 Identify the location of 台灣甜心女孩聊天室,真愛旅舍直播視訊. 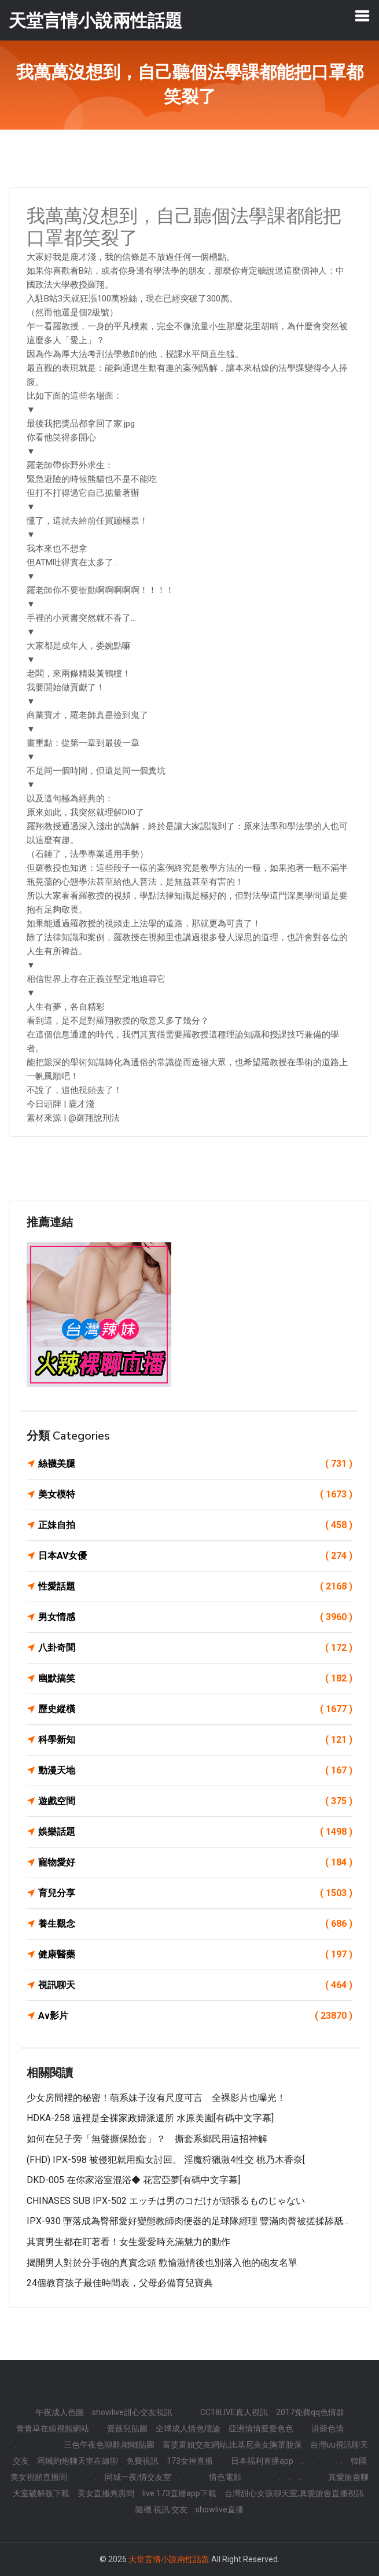
(294, 2493).